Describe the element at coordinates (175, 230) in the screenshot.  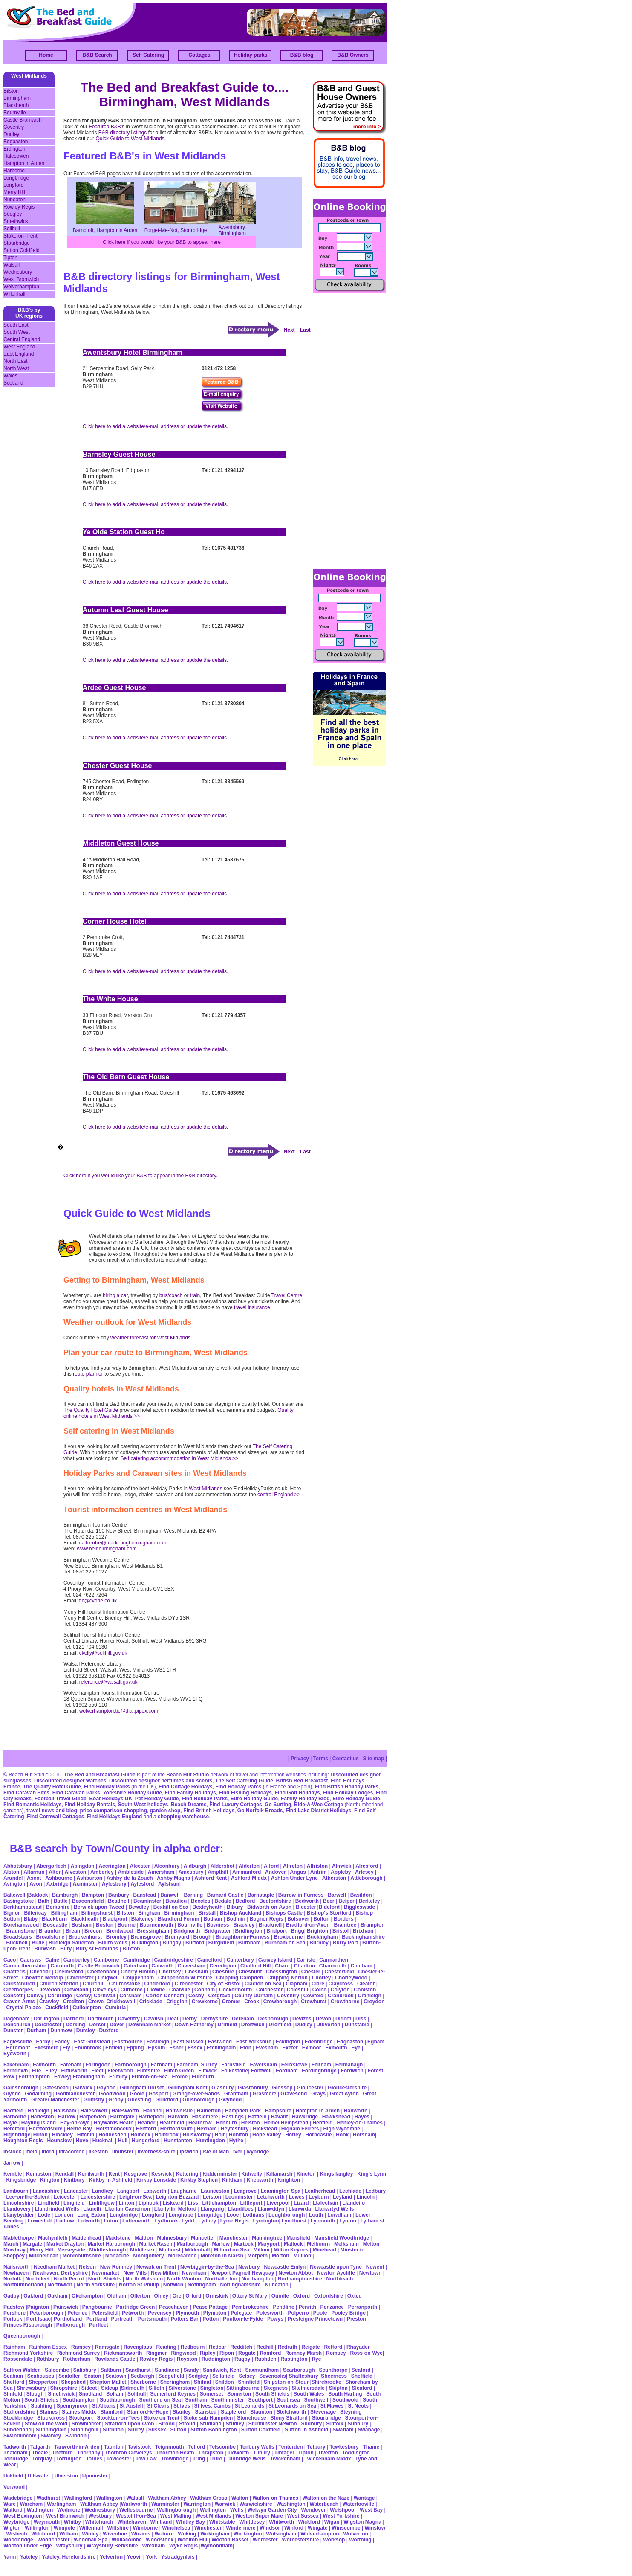
I see `Forget-Me-Not, Stourbridge` at that location.